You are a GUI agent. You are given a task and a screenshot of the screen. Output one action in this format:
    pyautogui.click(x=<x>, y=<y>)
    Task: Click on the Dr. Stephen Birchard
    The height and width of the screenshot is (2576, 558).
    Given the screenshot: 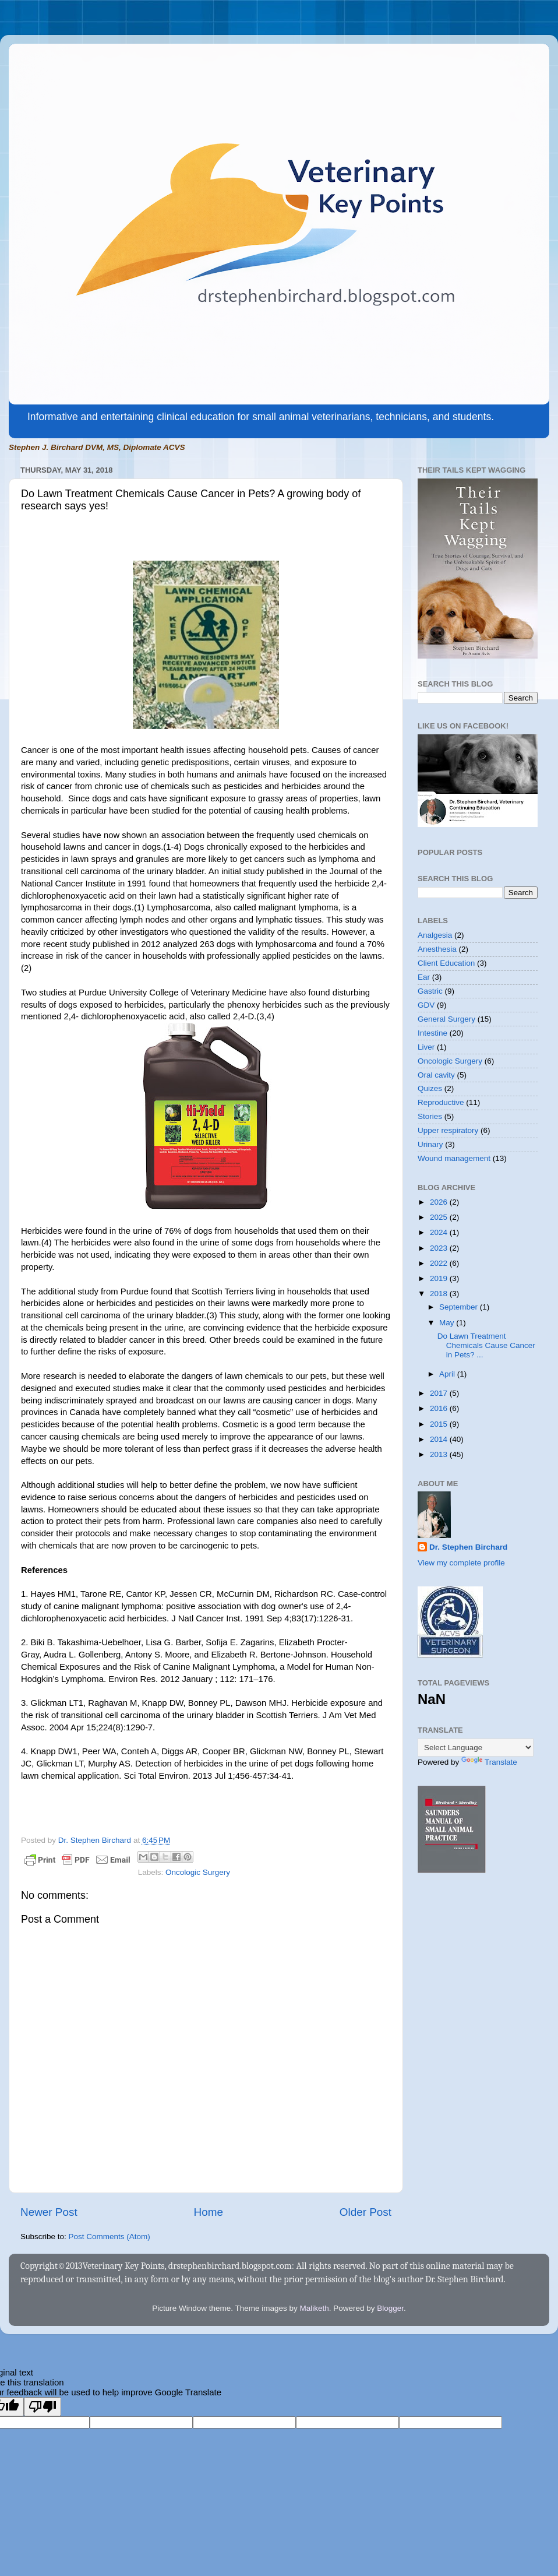 What is the action you would take?
    pyautogui.click(x=468, y=1547)
    